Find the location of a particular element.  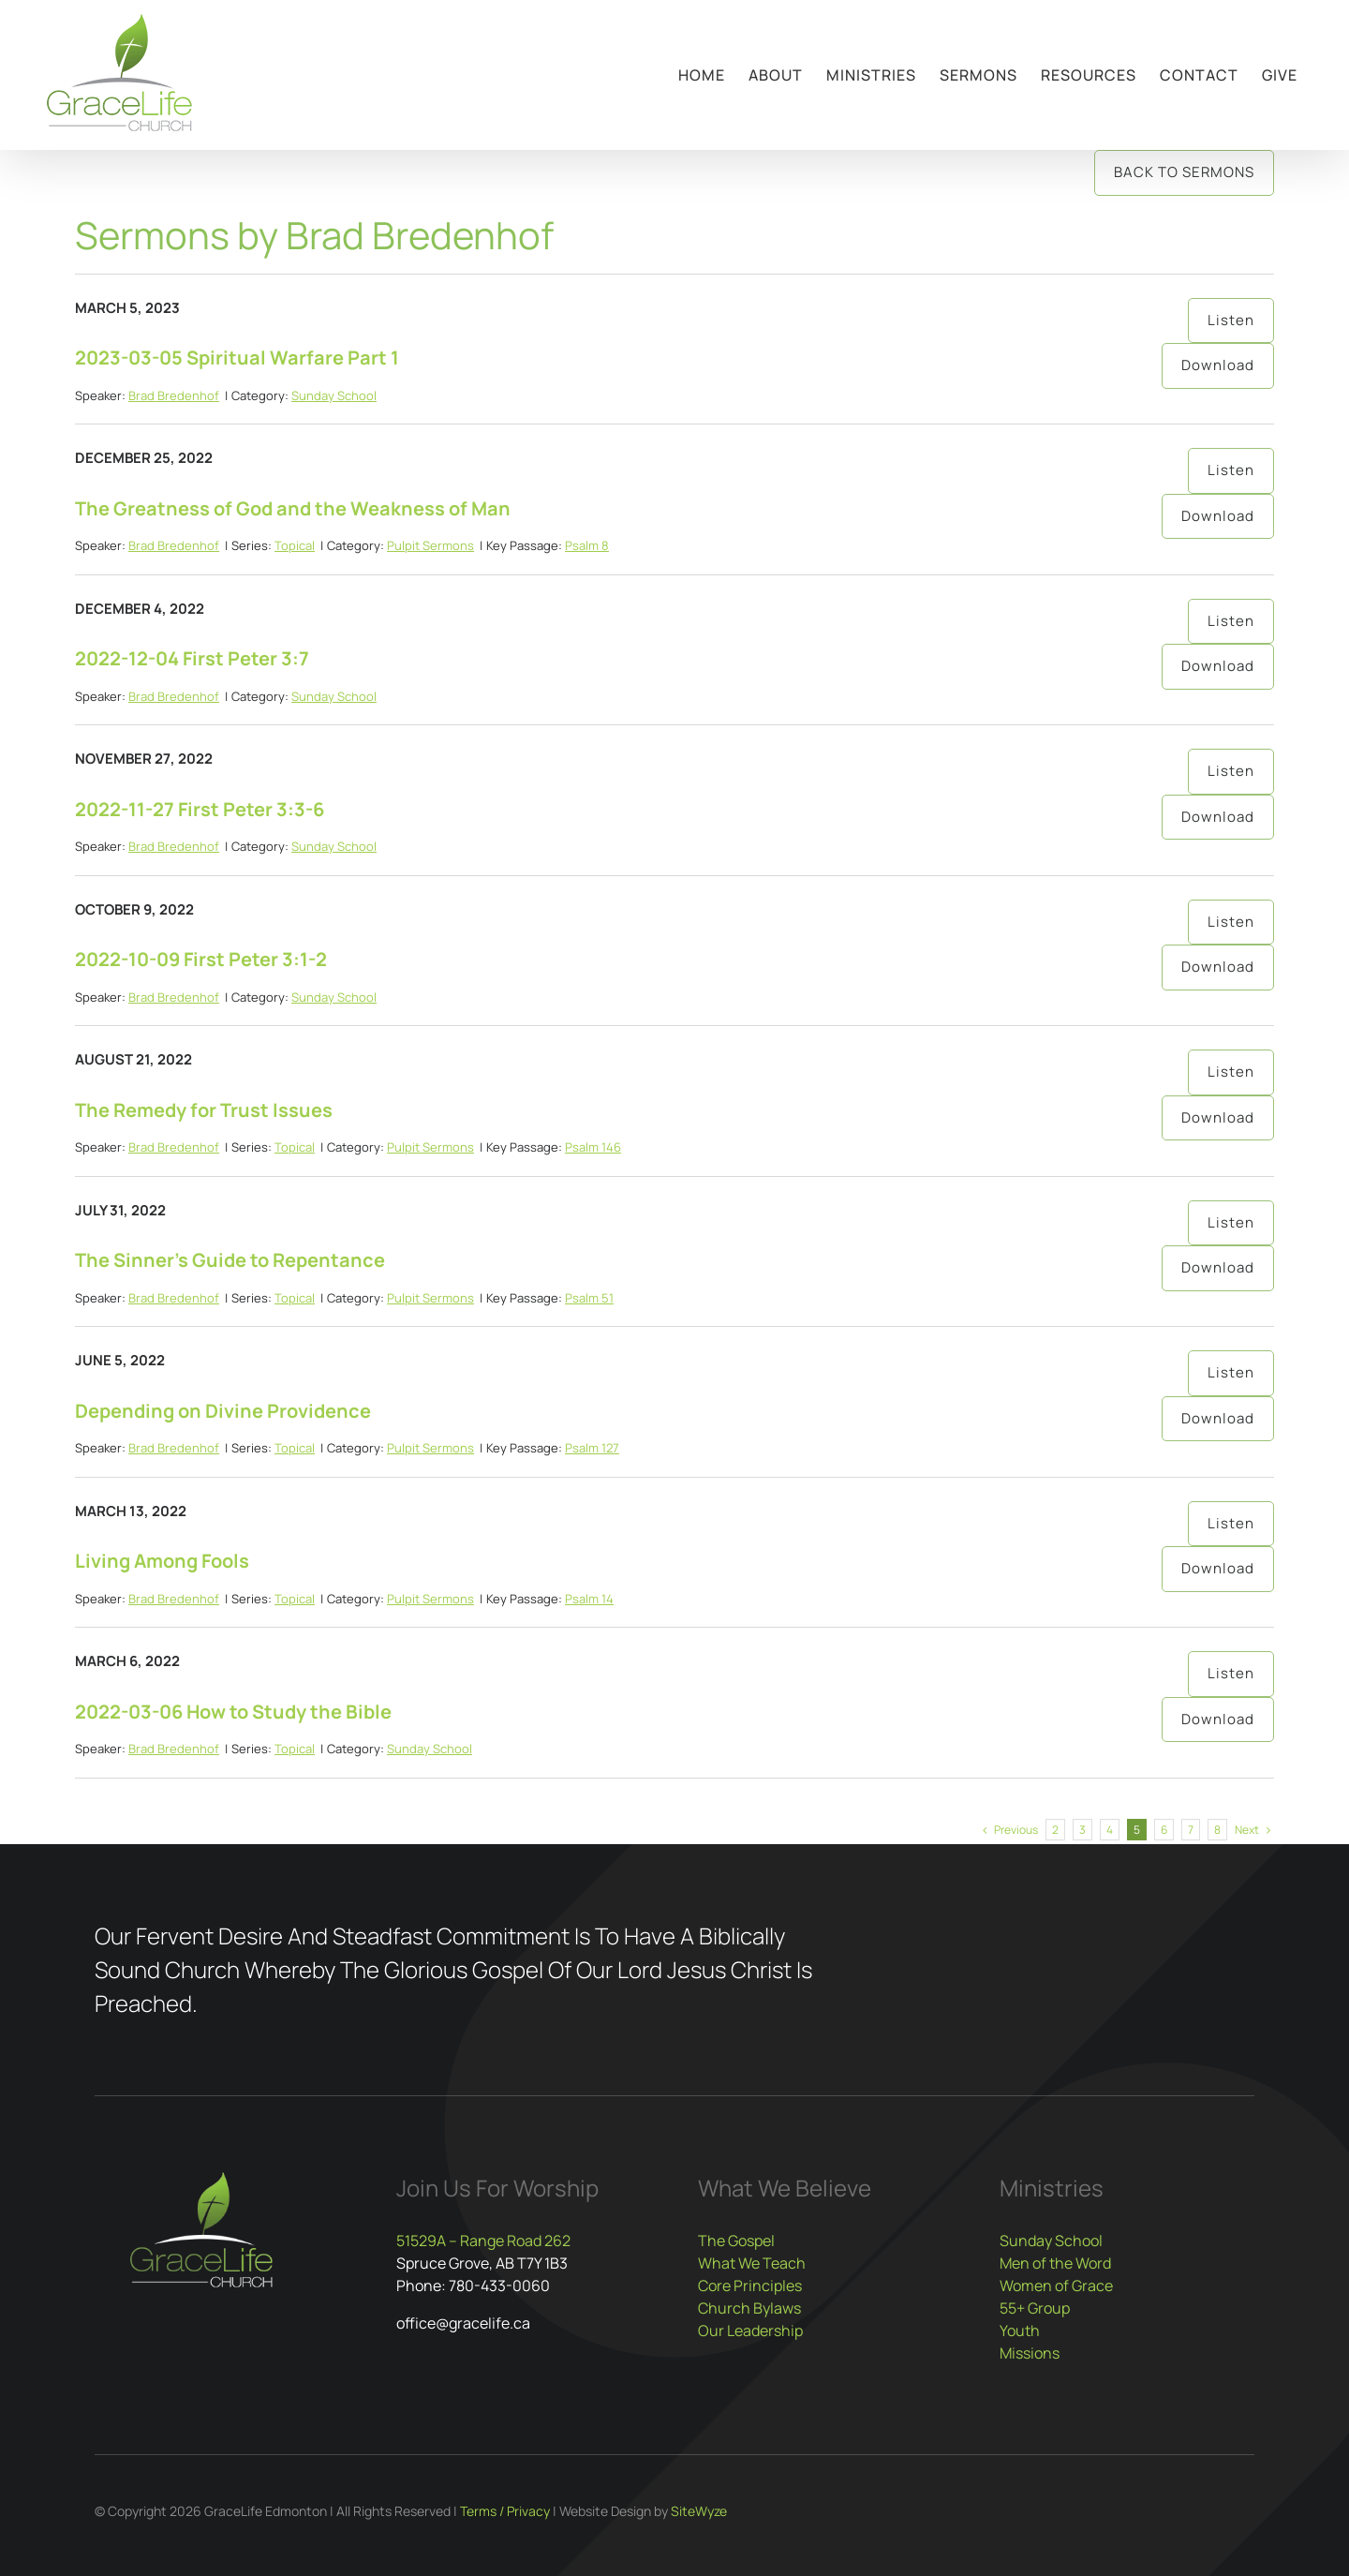

SiteWyze is located at coordinates (699, 2511).